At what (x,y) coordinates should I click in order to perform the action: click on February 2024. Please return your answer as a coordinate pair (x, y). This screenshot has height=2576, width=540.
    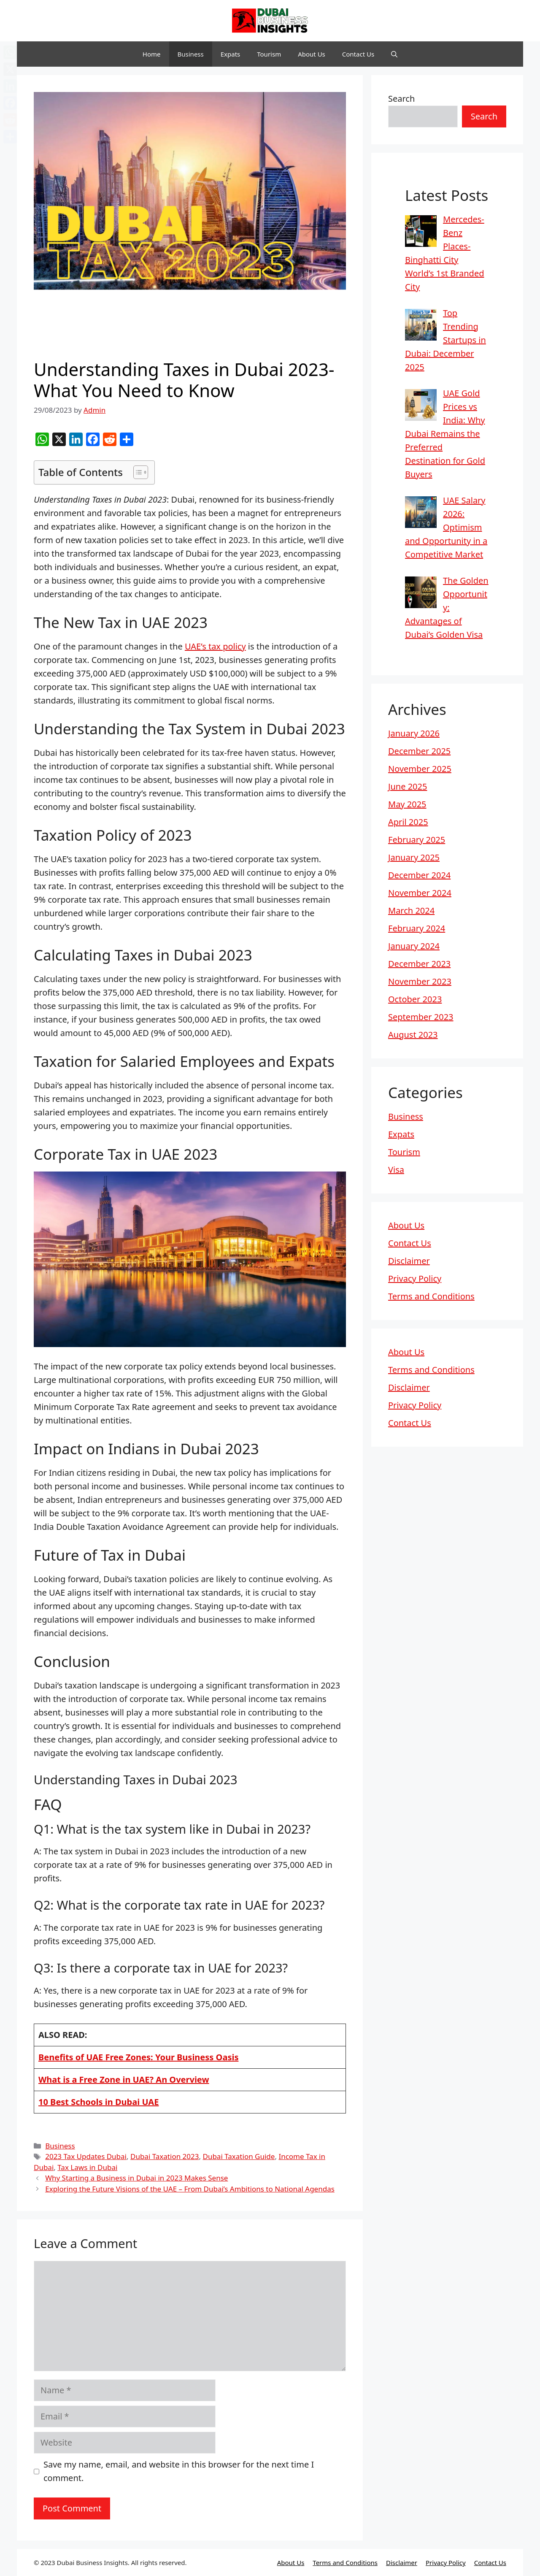
    Looking at the image, I should click on (416, 928).